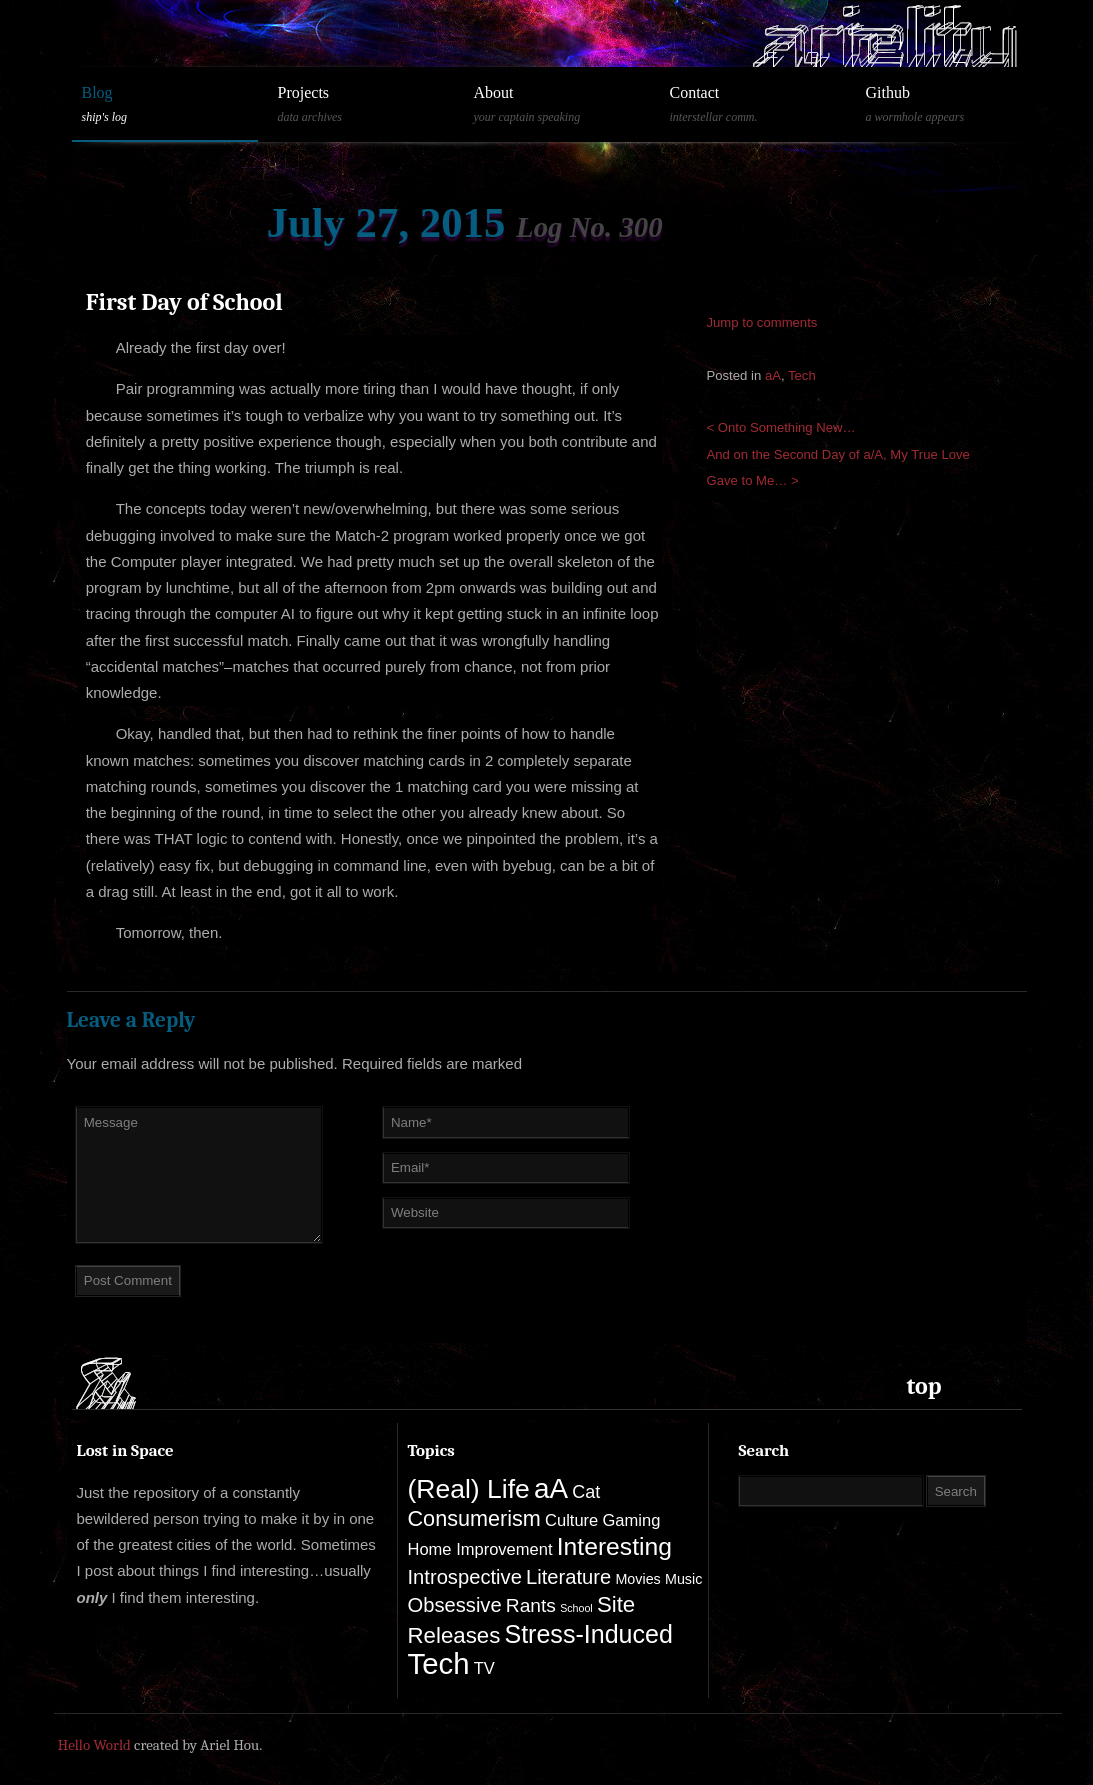  What do you see at coordinates (165, 104) in the screenshot?
I see `Blog` at bounding box center [165, 104].